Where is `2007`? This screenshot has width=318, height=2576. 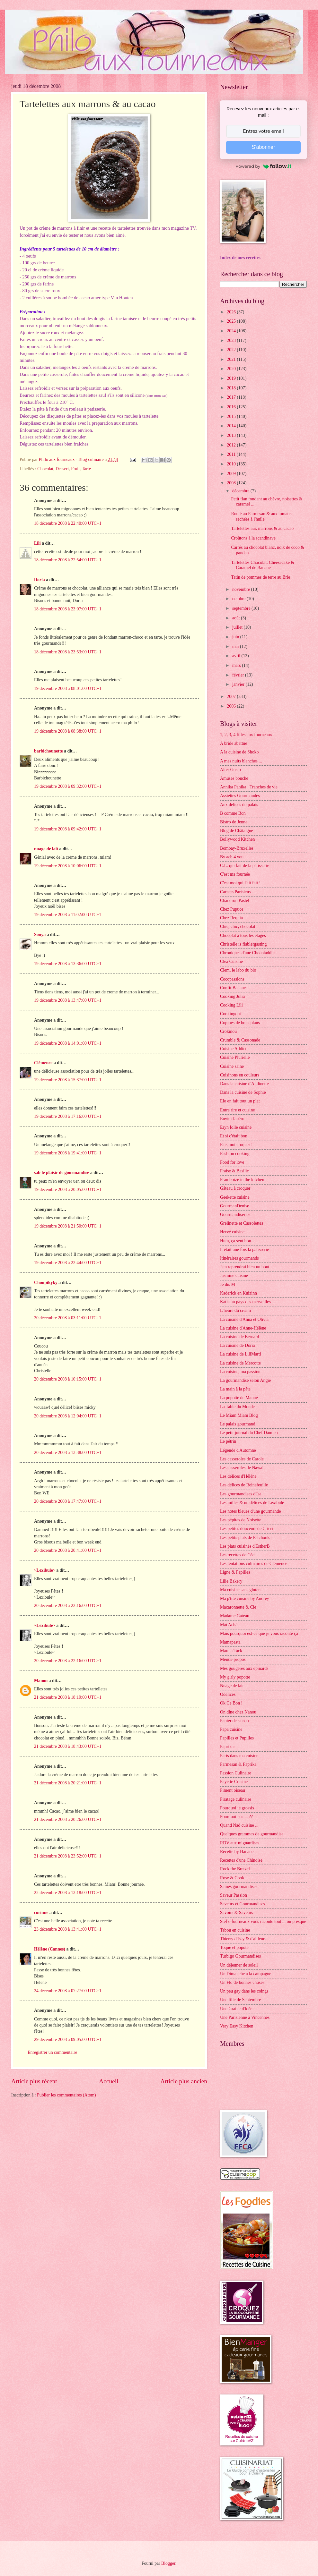 2007 is located at coordinates (232, 696).